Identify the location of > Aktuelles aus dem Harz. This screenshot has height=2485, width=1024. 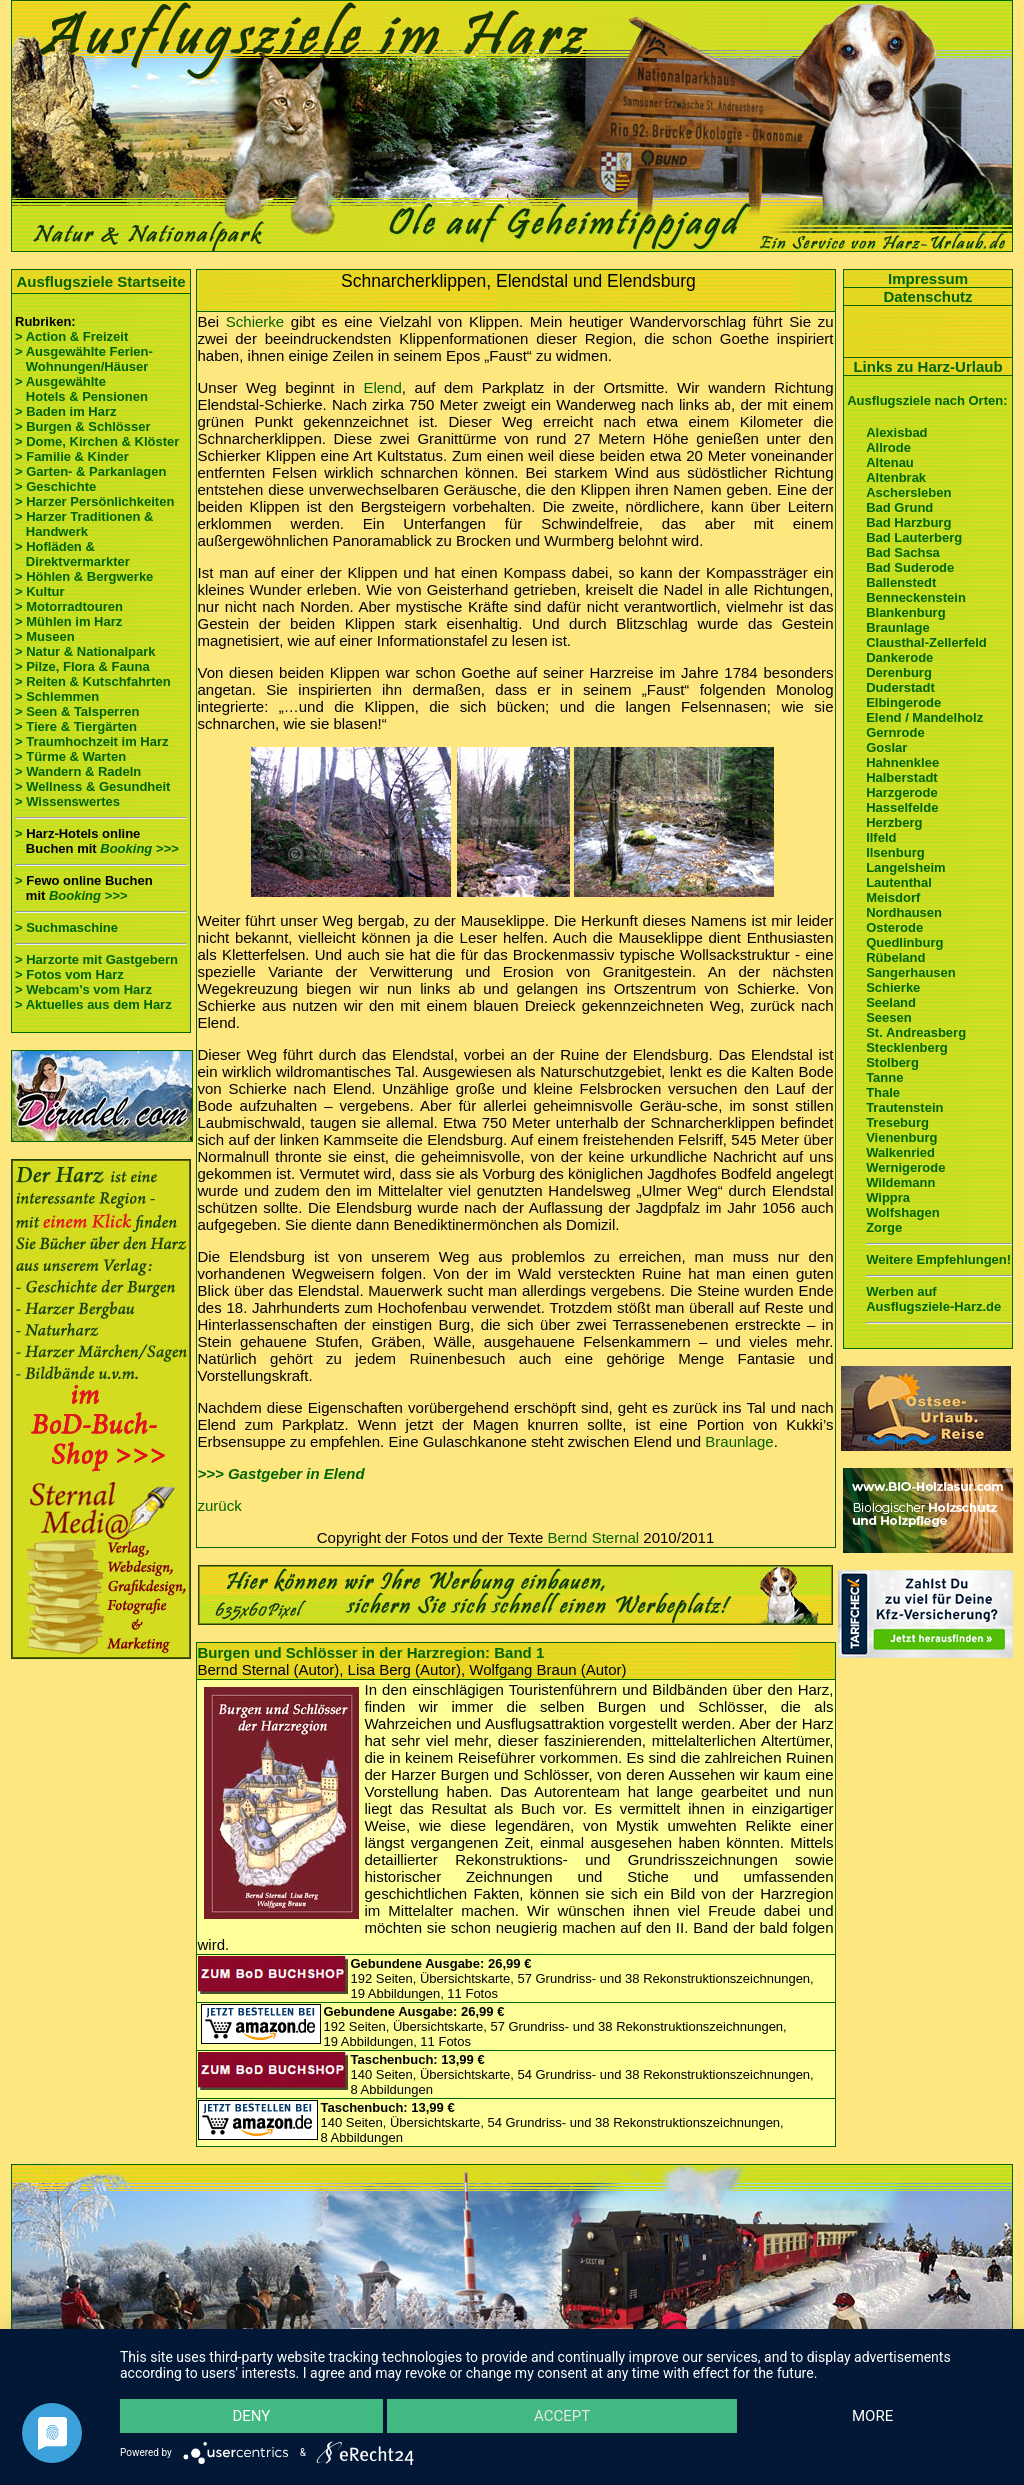
(93, 1004).